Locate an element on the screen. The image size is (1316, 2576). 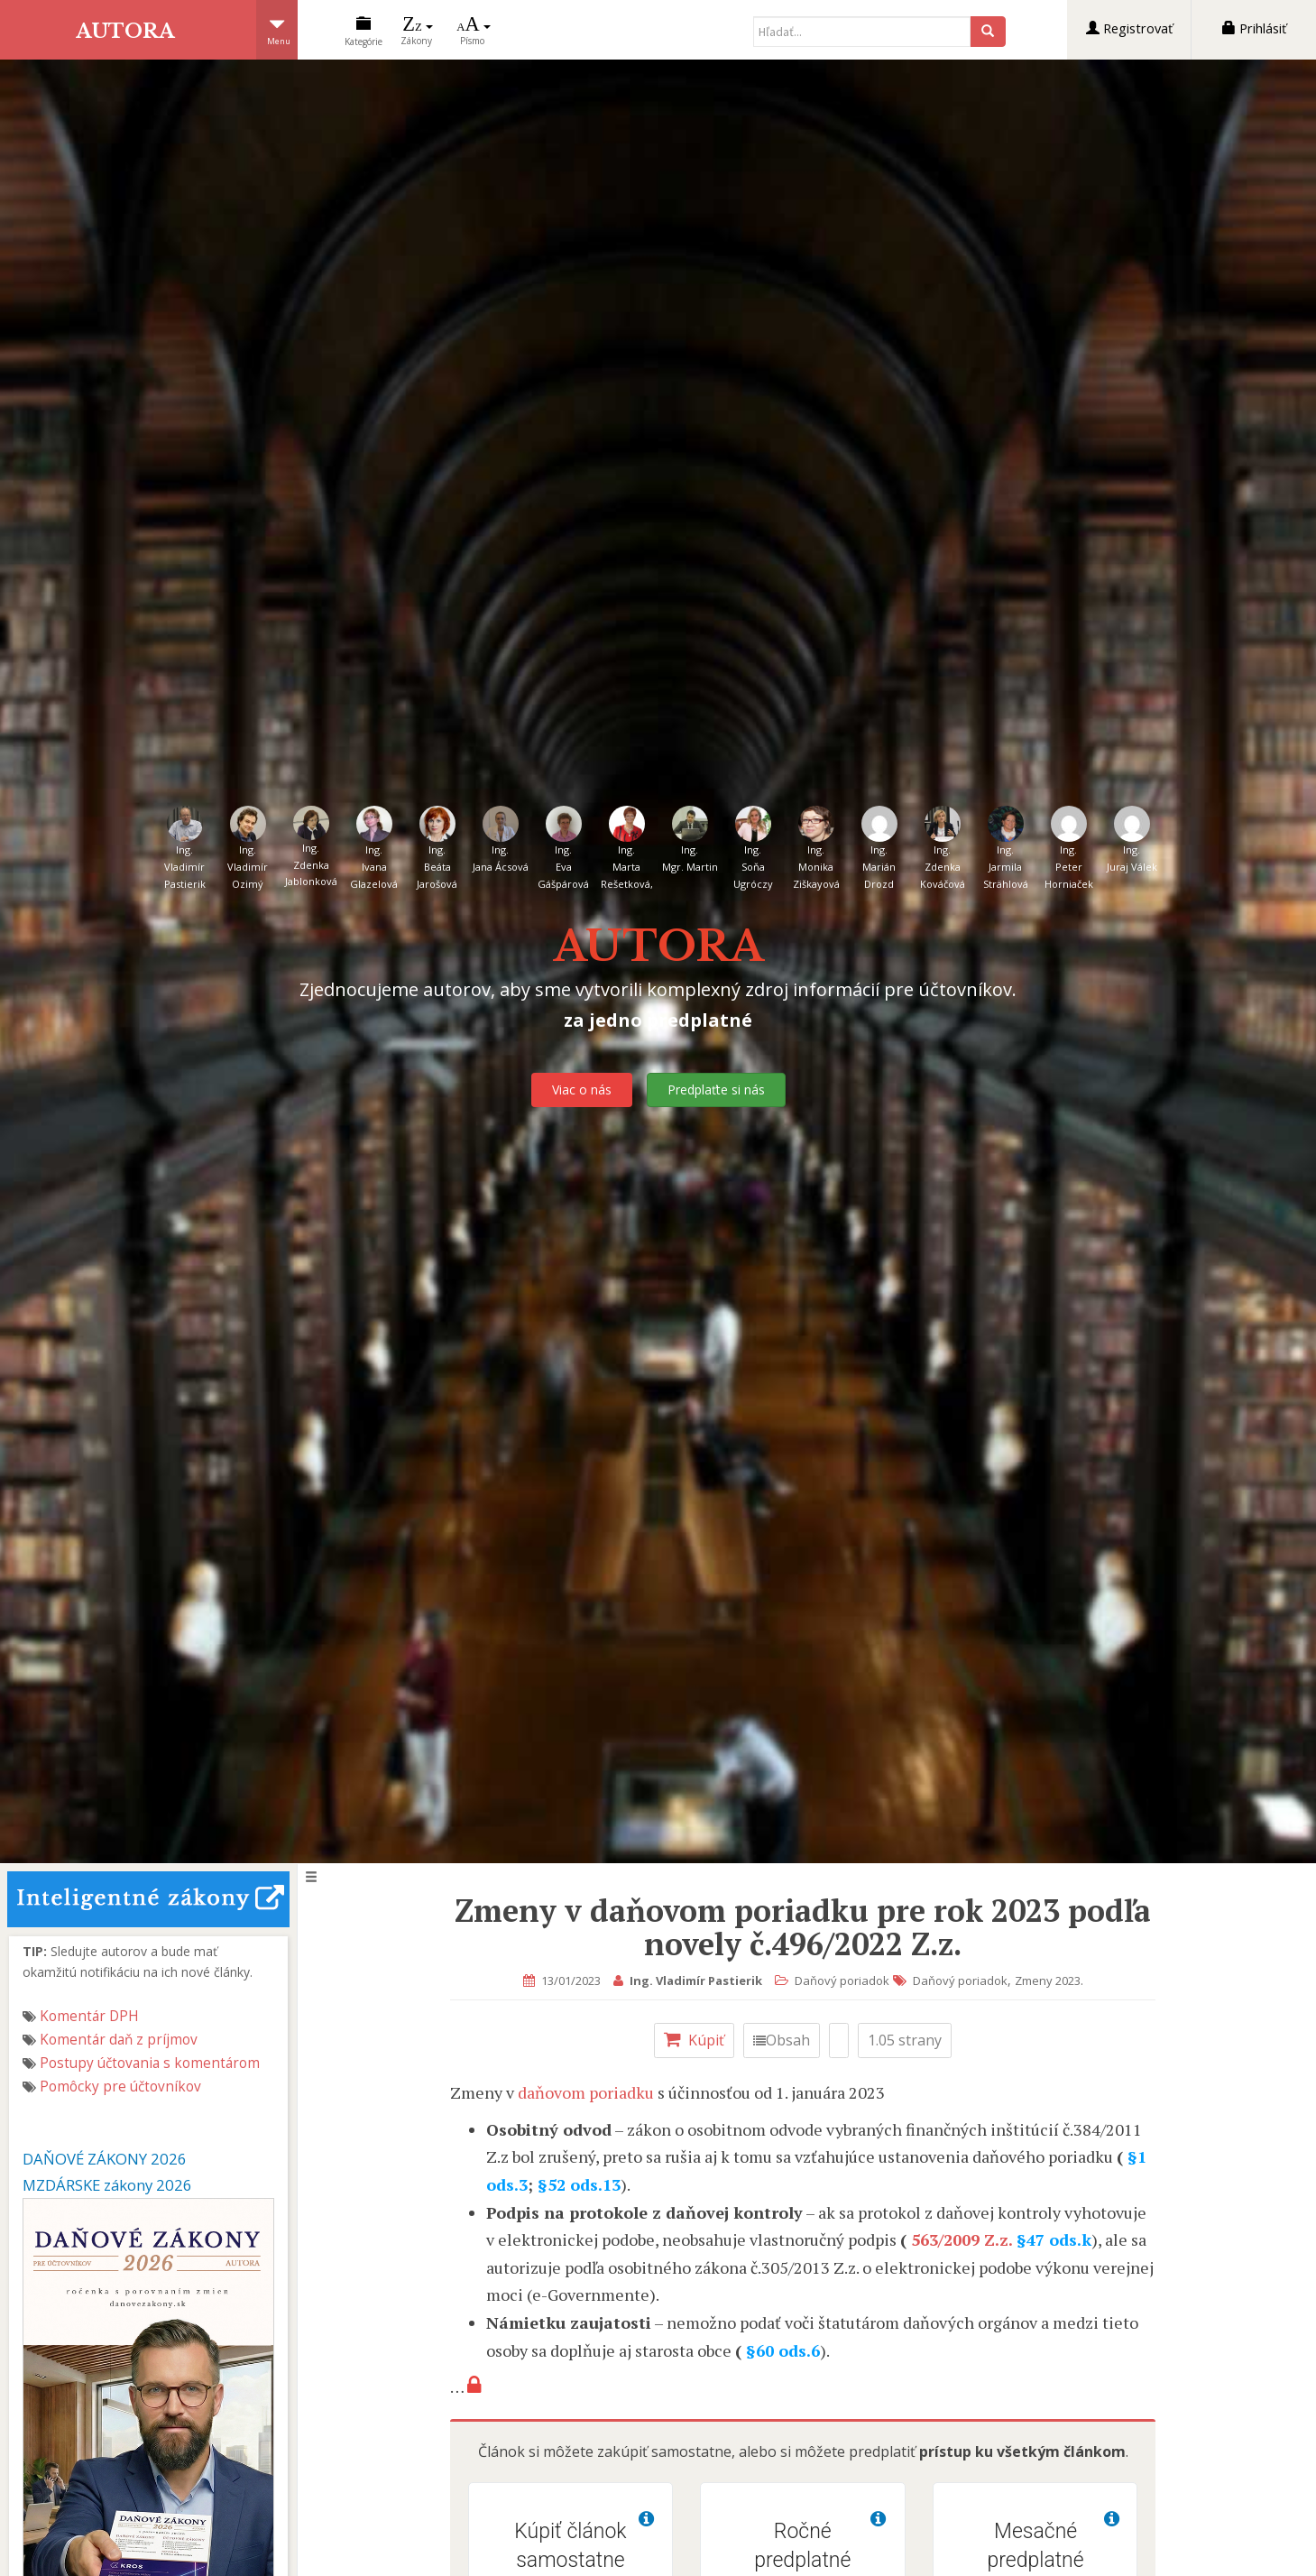
daňovom poriadku is located at coordinates (588, 2092).